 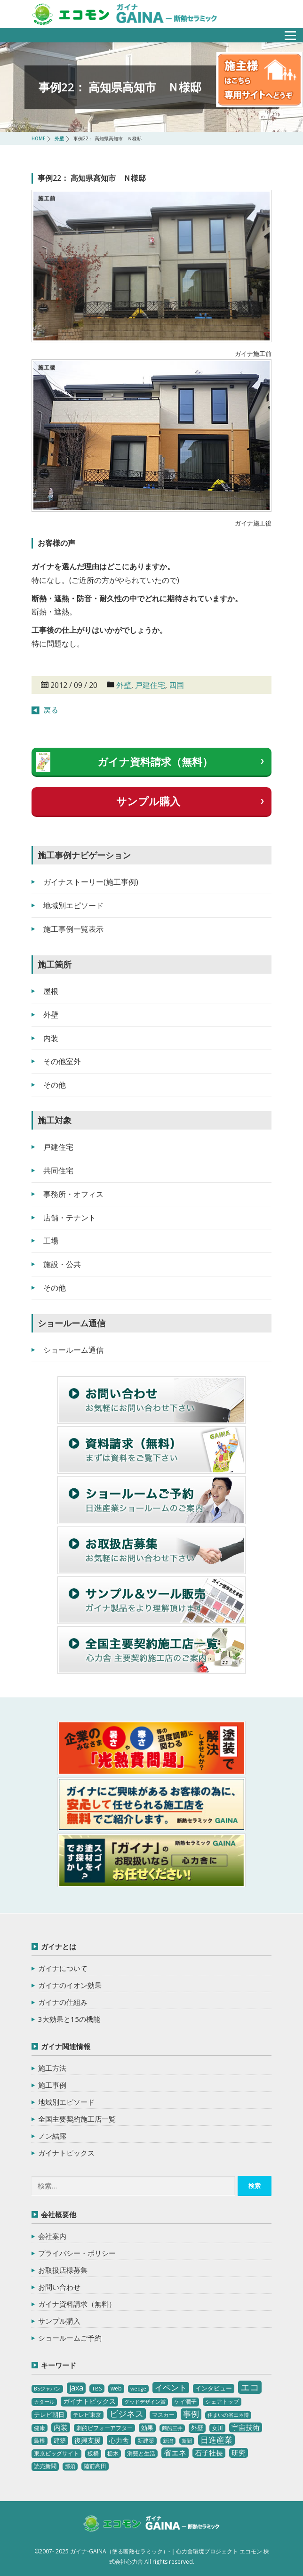 What do you see at coordinates (54, 1085) in the screenshot?
I see `その他` at bounding box center [54, 1085].